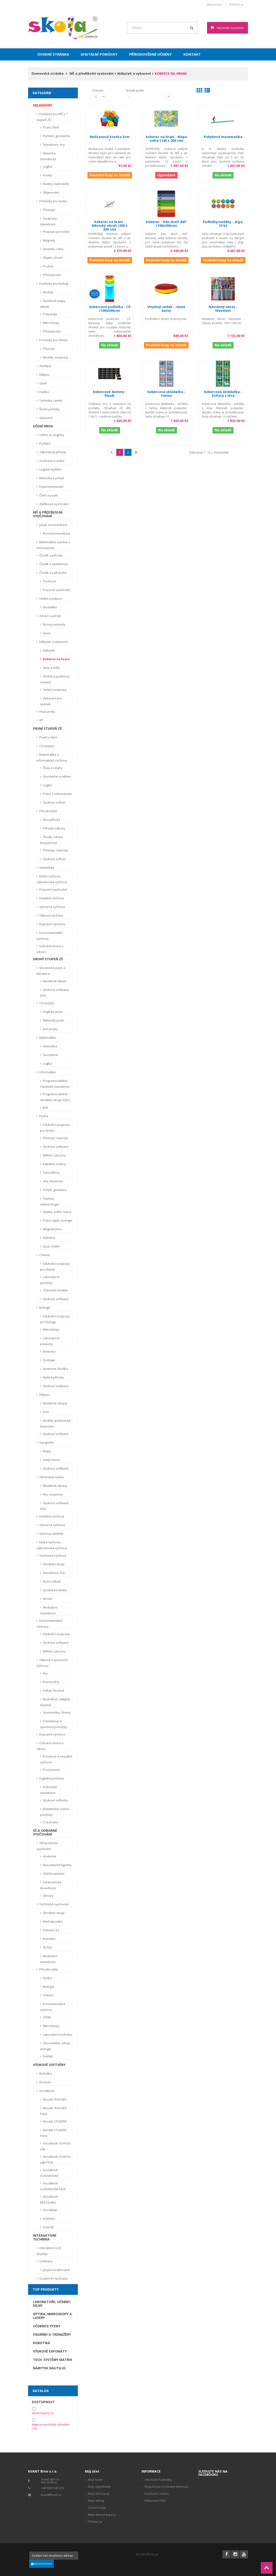  What do you see at coordinates (43, 1116) in the screenshot?
I see `Fyzika` at bounding box center [43, 1116].